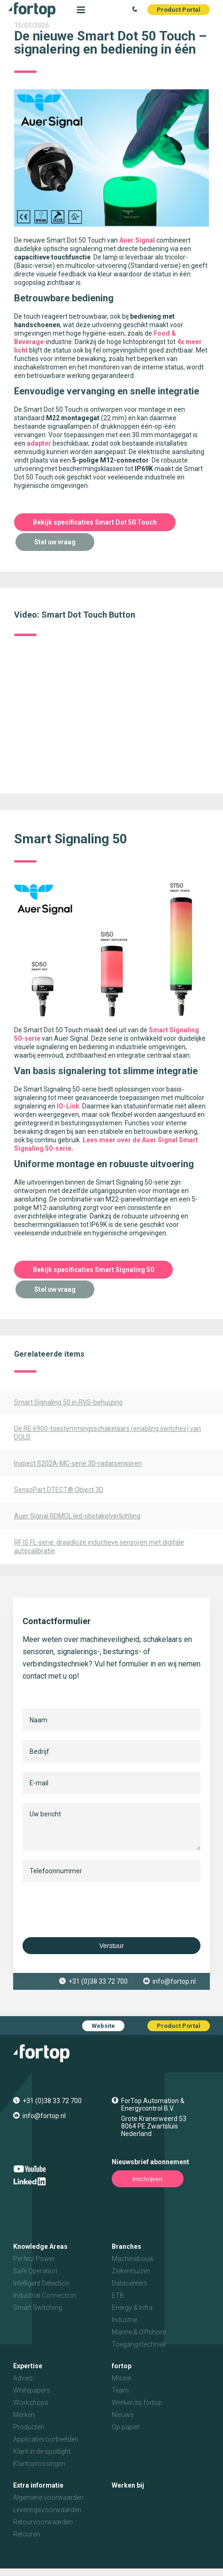 The image size is (223, 2576). What do you see at coordinates (35, 2271) in the screenshot?
I see `Safe Operation` at bounding box center [35, 2271].